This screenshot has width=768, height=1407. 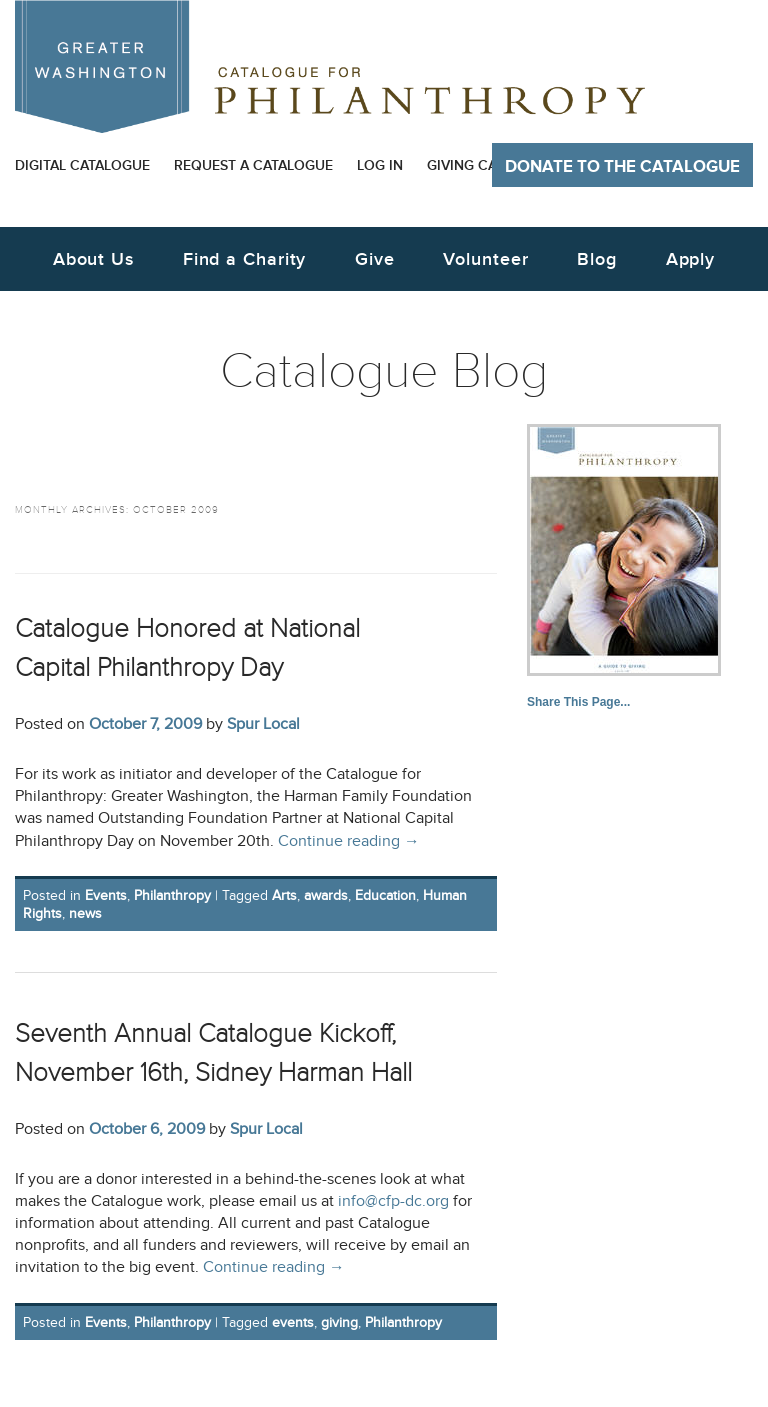 I want to click on news, so click(x=85, y=913).